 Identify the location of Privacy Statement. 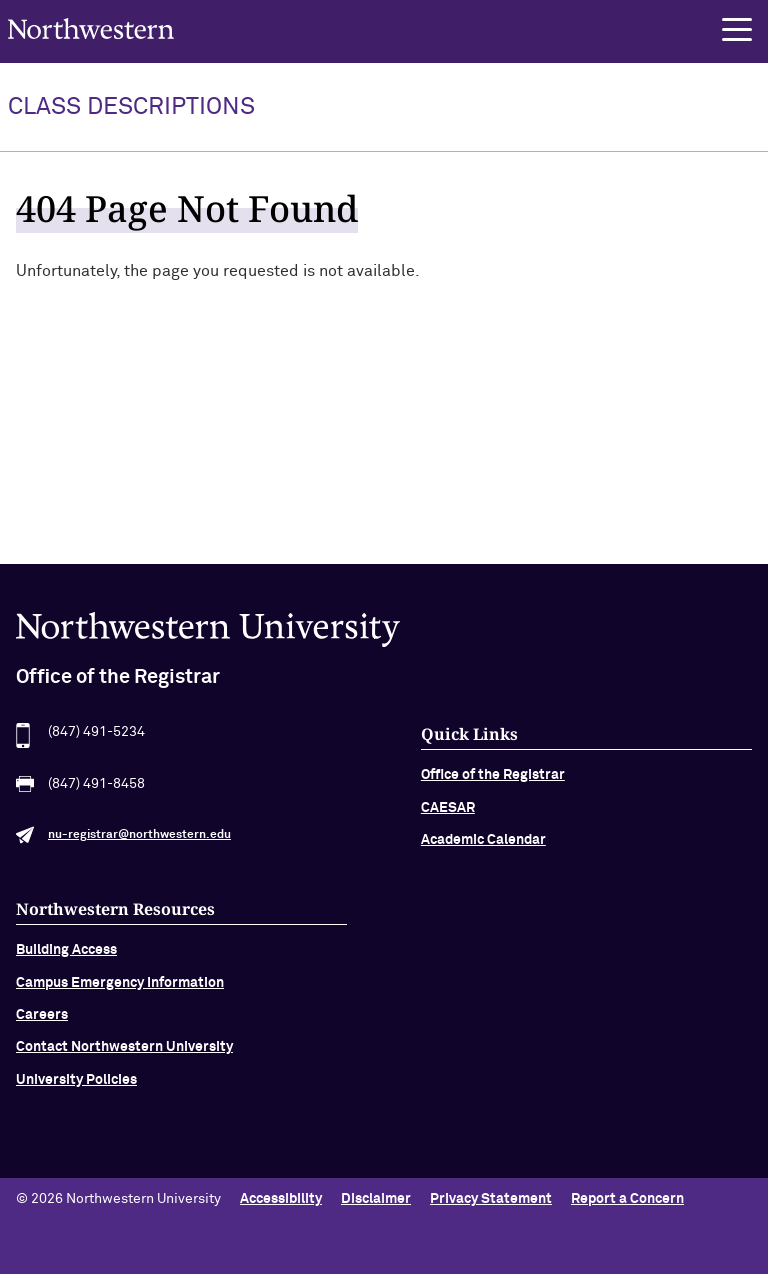
(491, 1199).